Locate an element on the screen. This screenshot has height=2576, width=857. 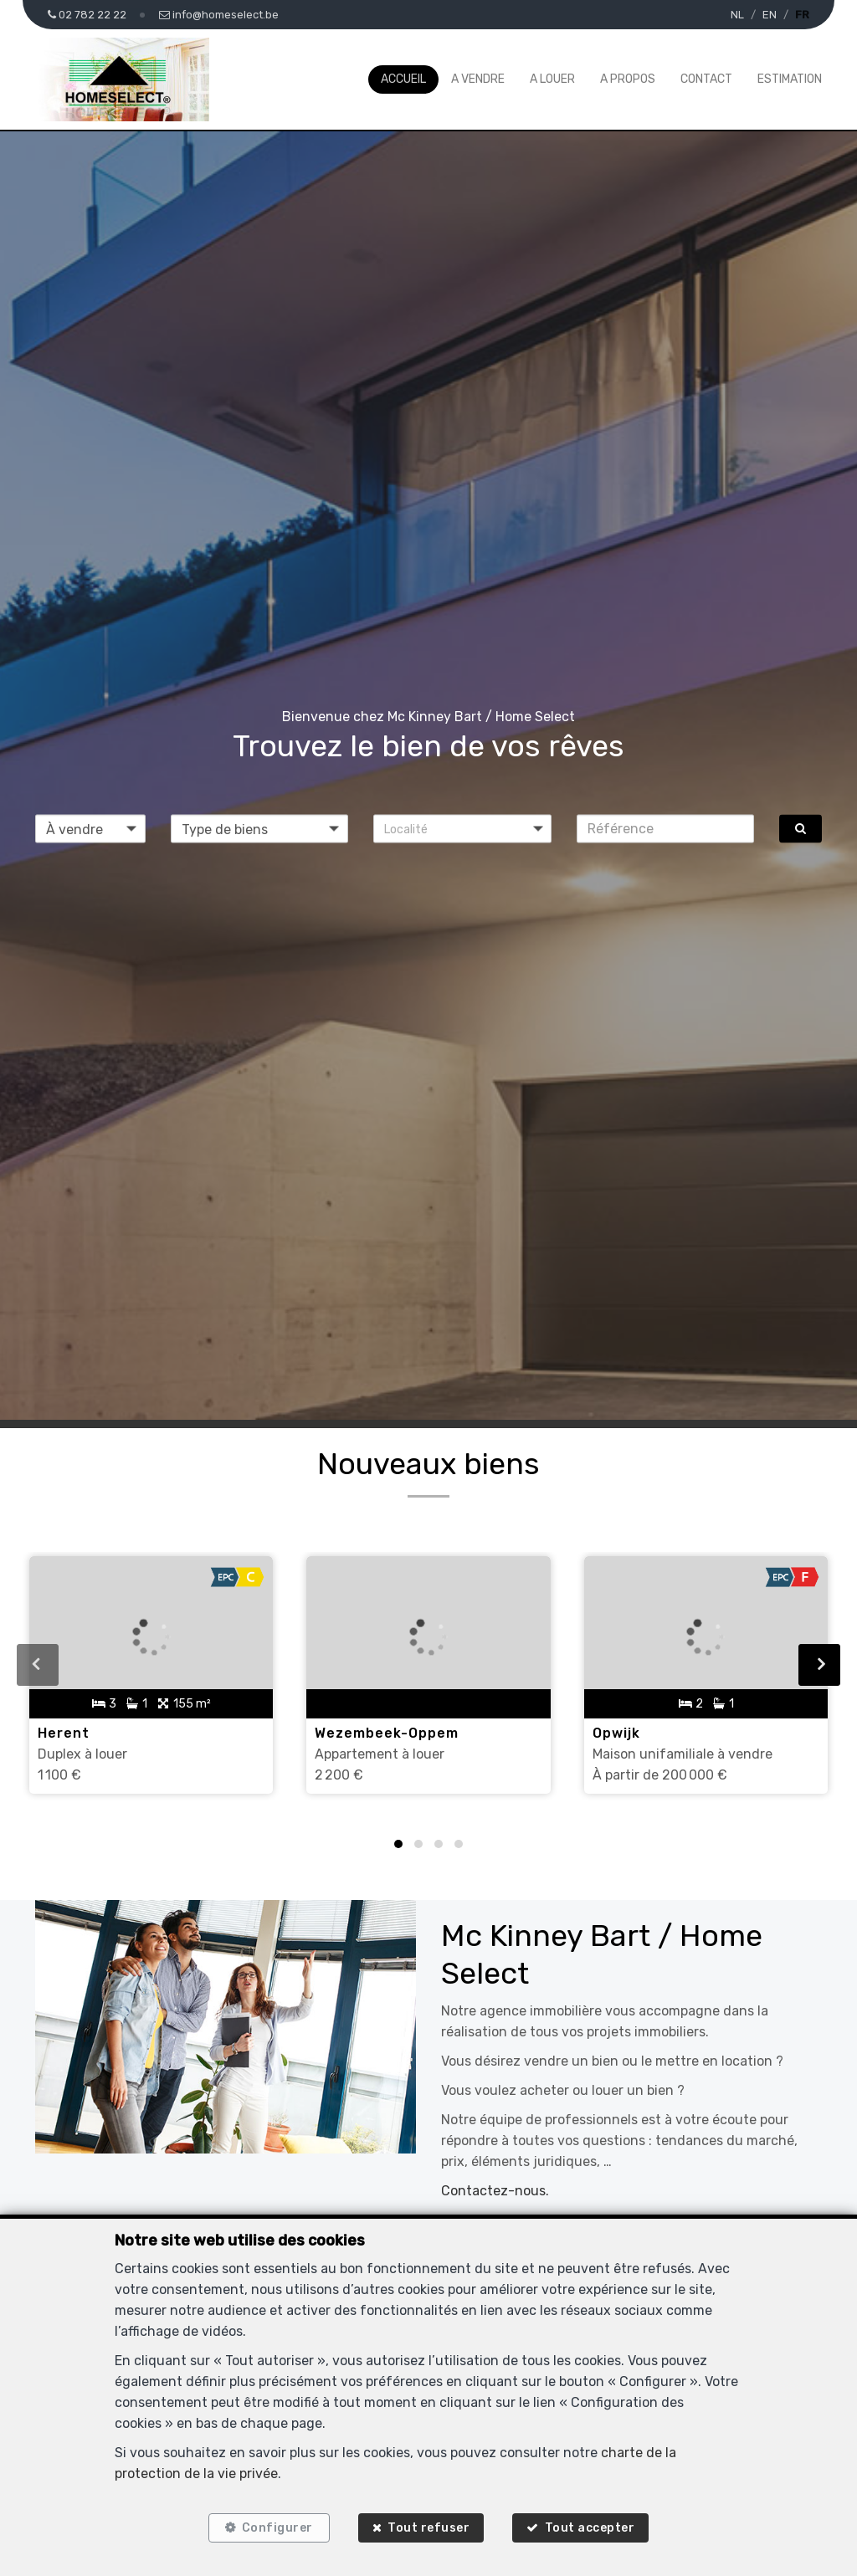
Estimation is located at coordinates (789, 79).